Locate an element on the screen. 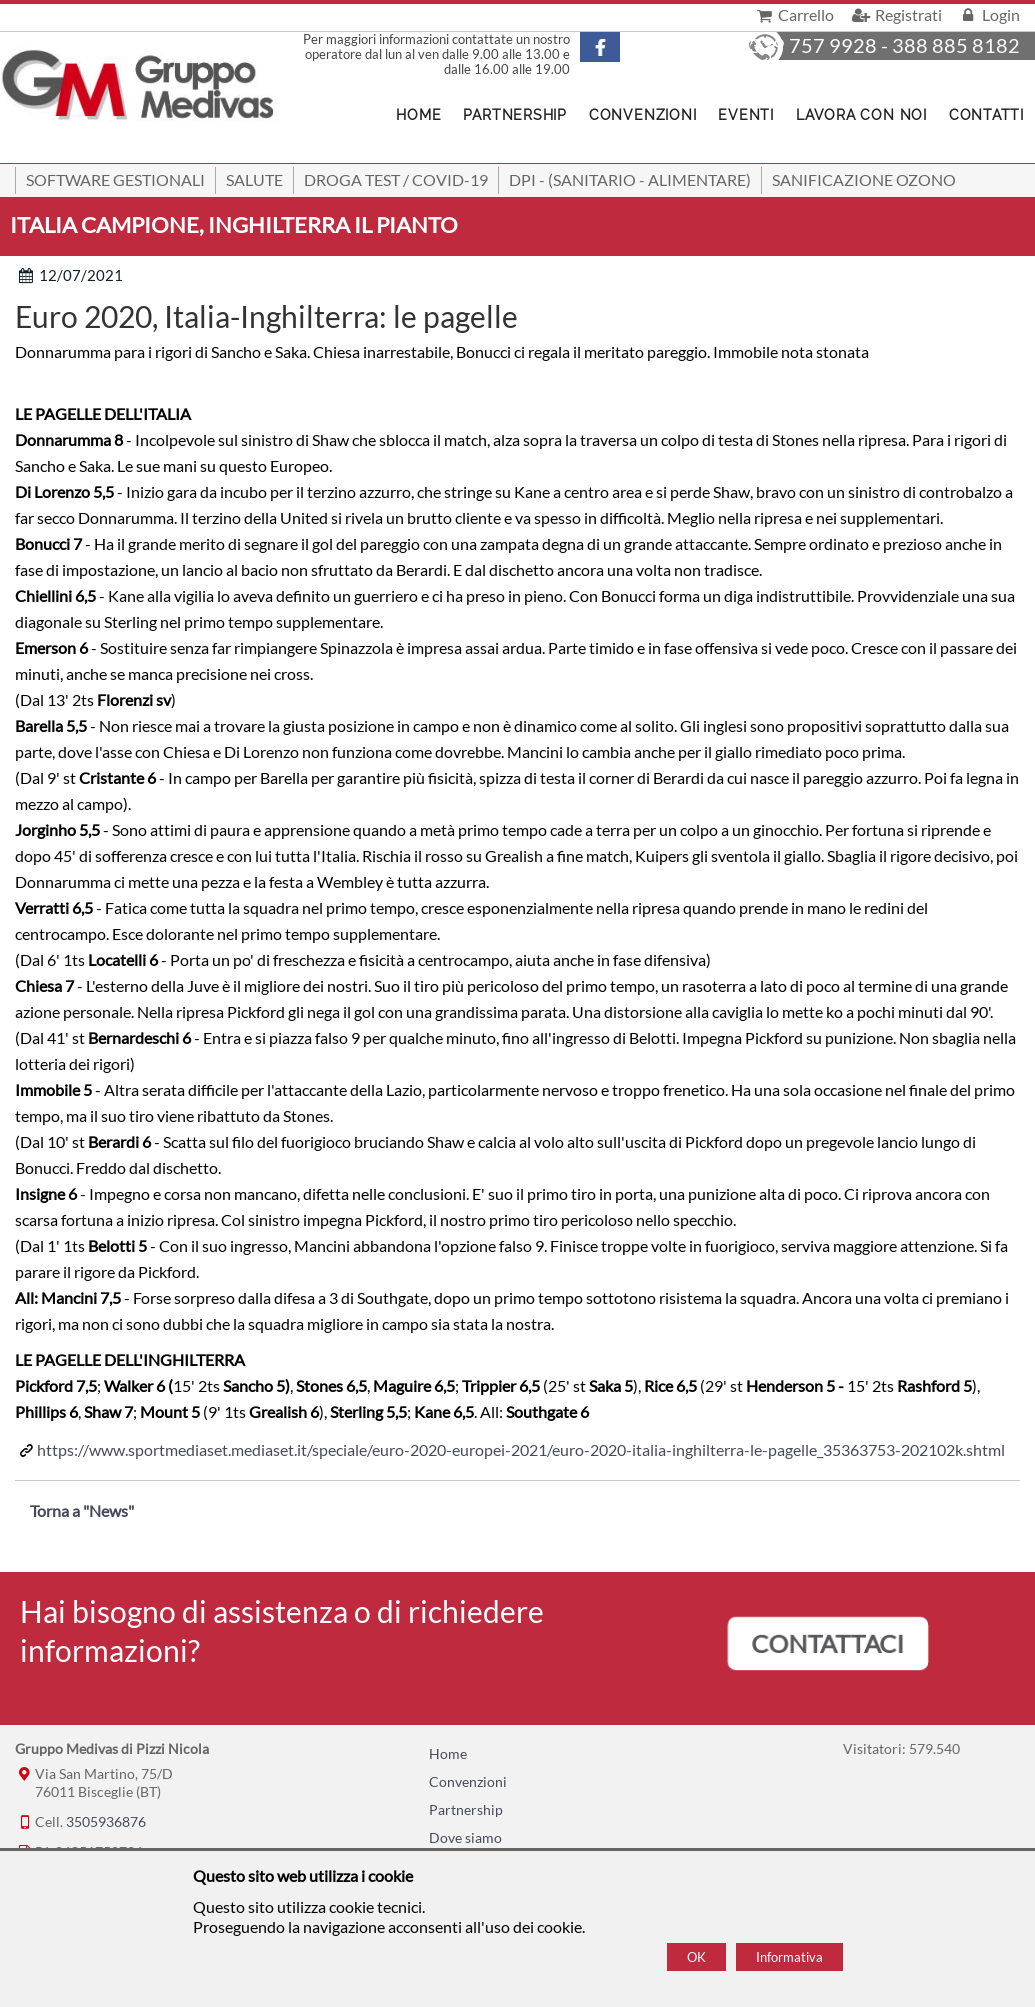  Salute is located at coordinates (254, 179).